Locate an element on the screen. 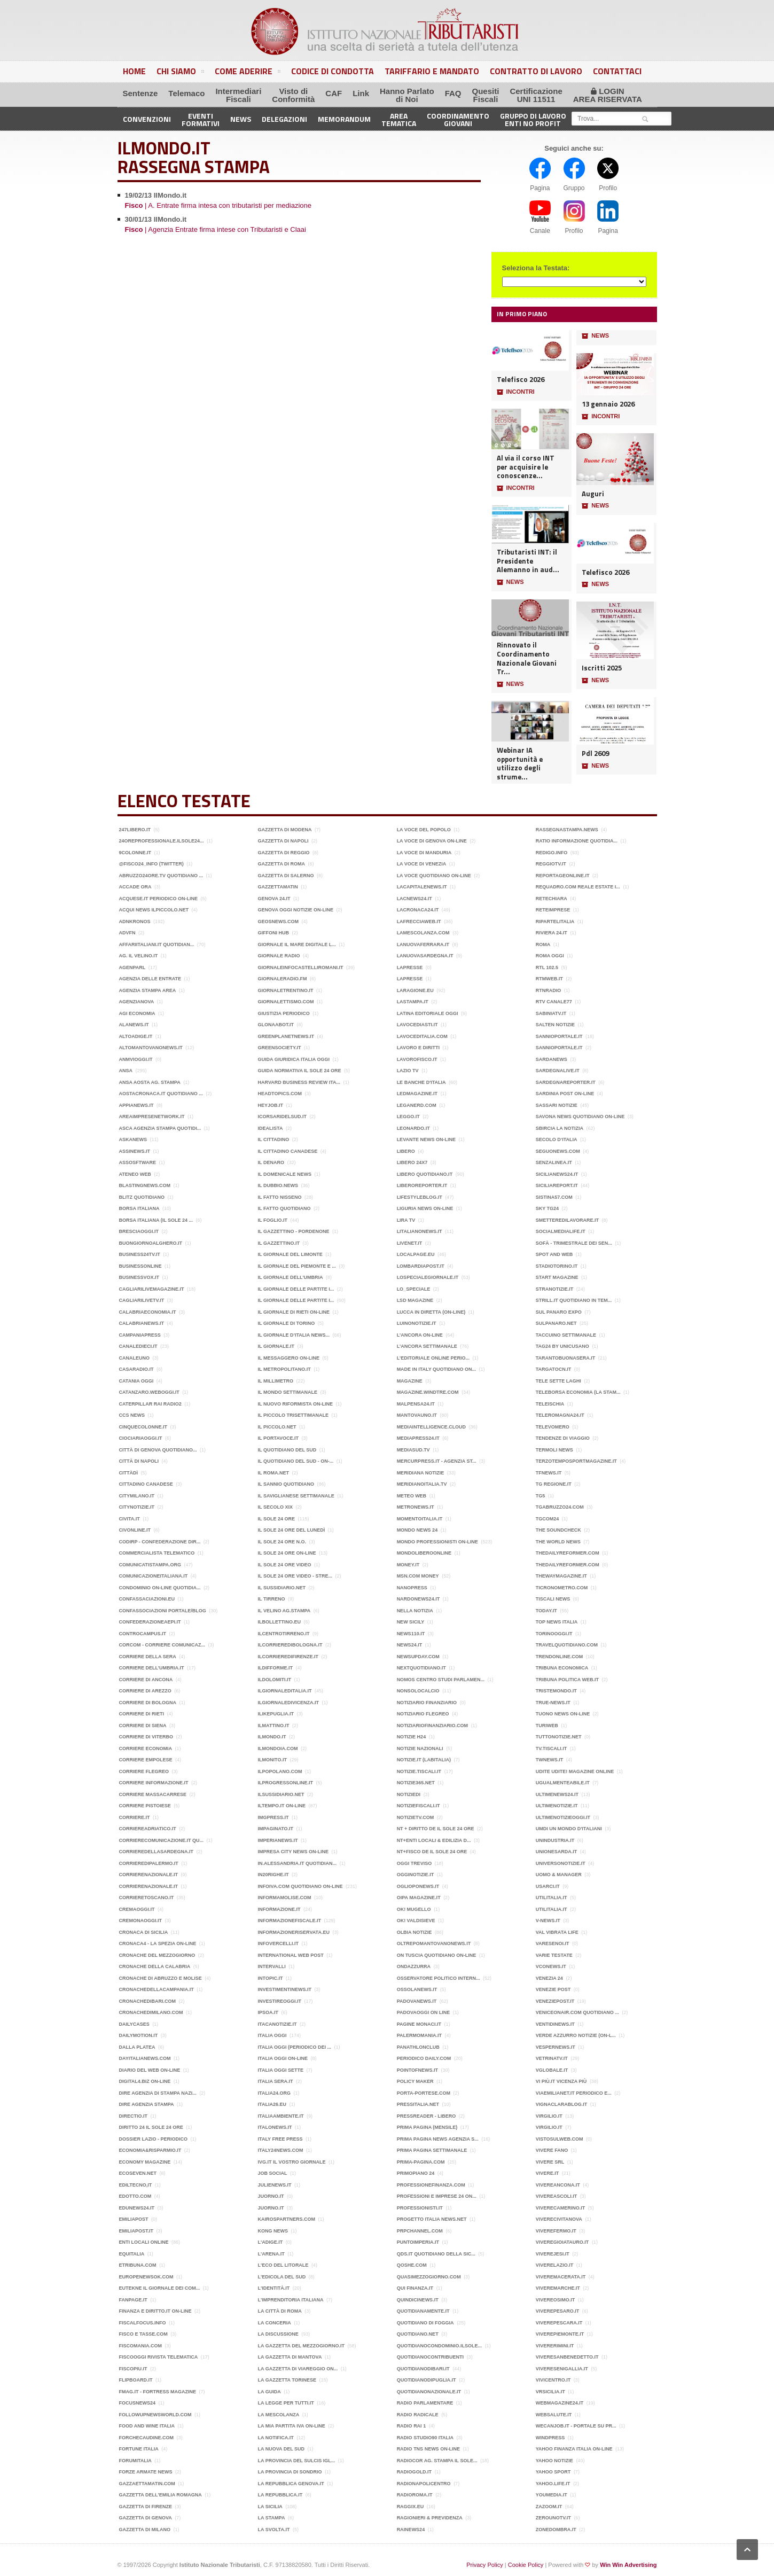 This screenshot has width=774, height=2576. Cremonaoggi.it is located at coordinates (140, 1920).